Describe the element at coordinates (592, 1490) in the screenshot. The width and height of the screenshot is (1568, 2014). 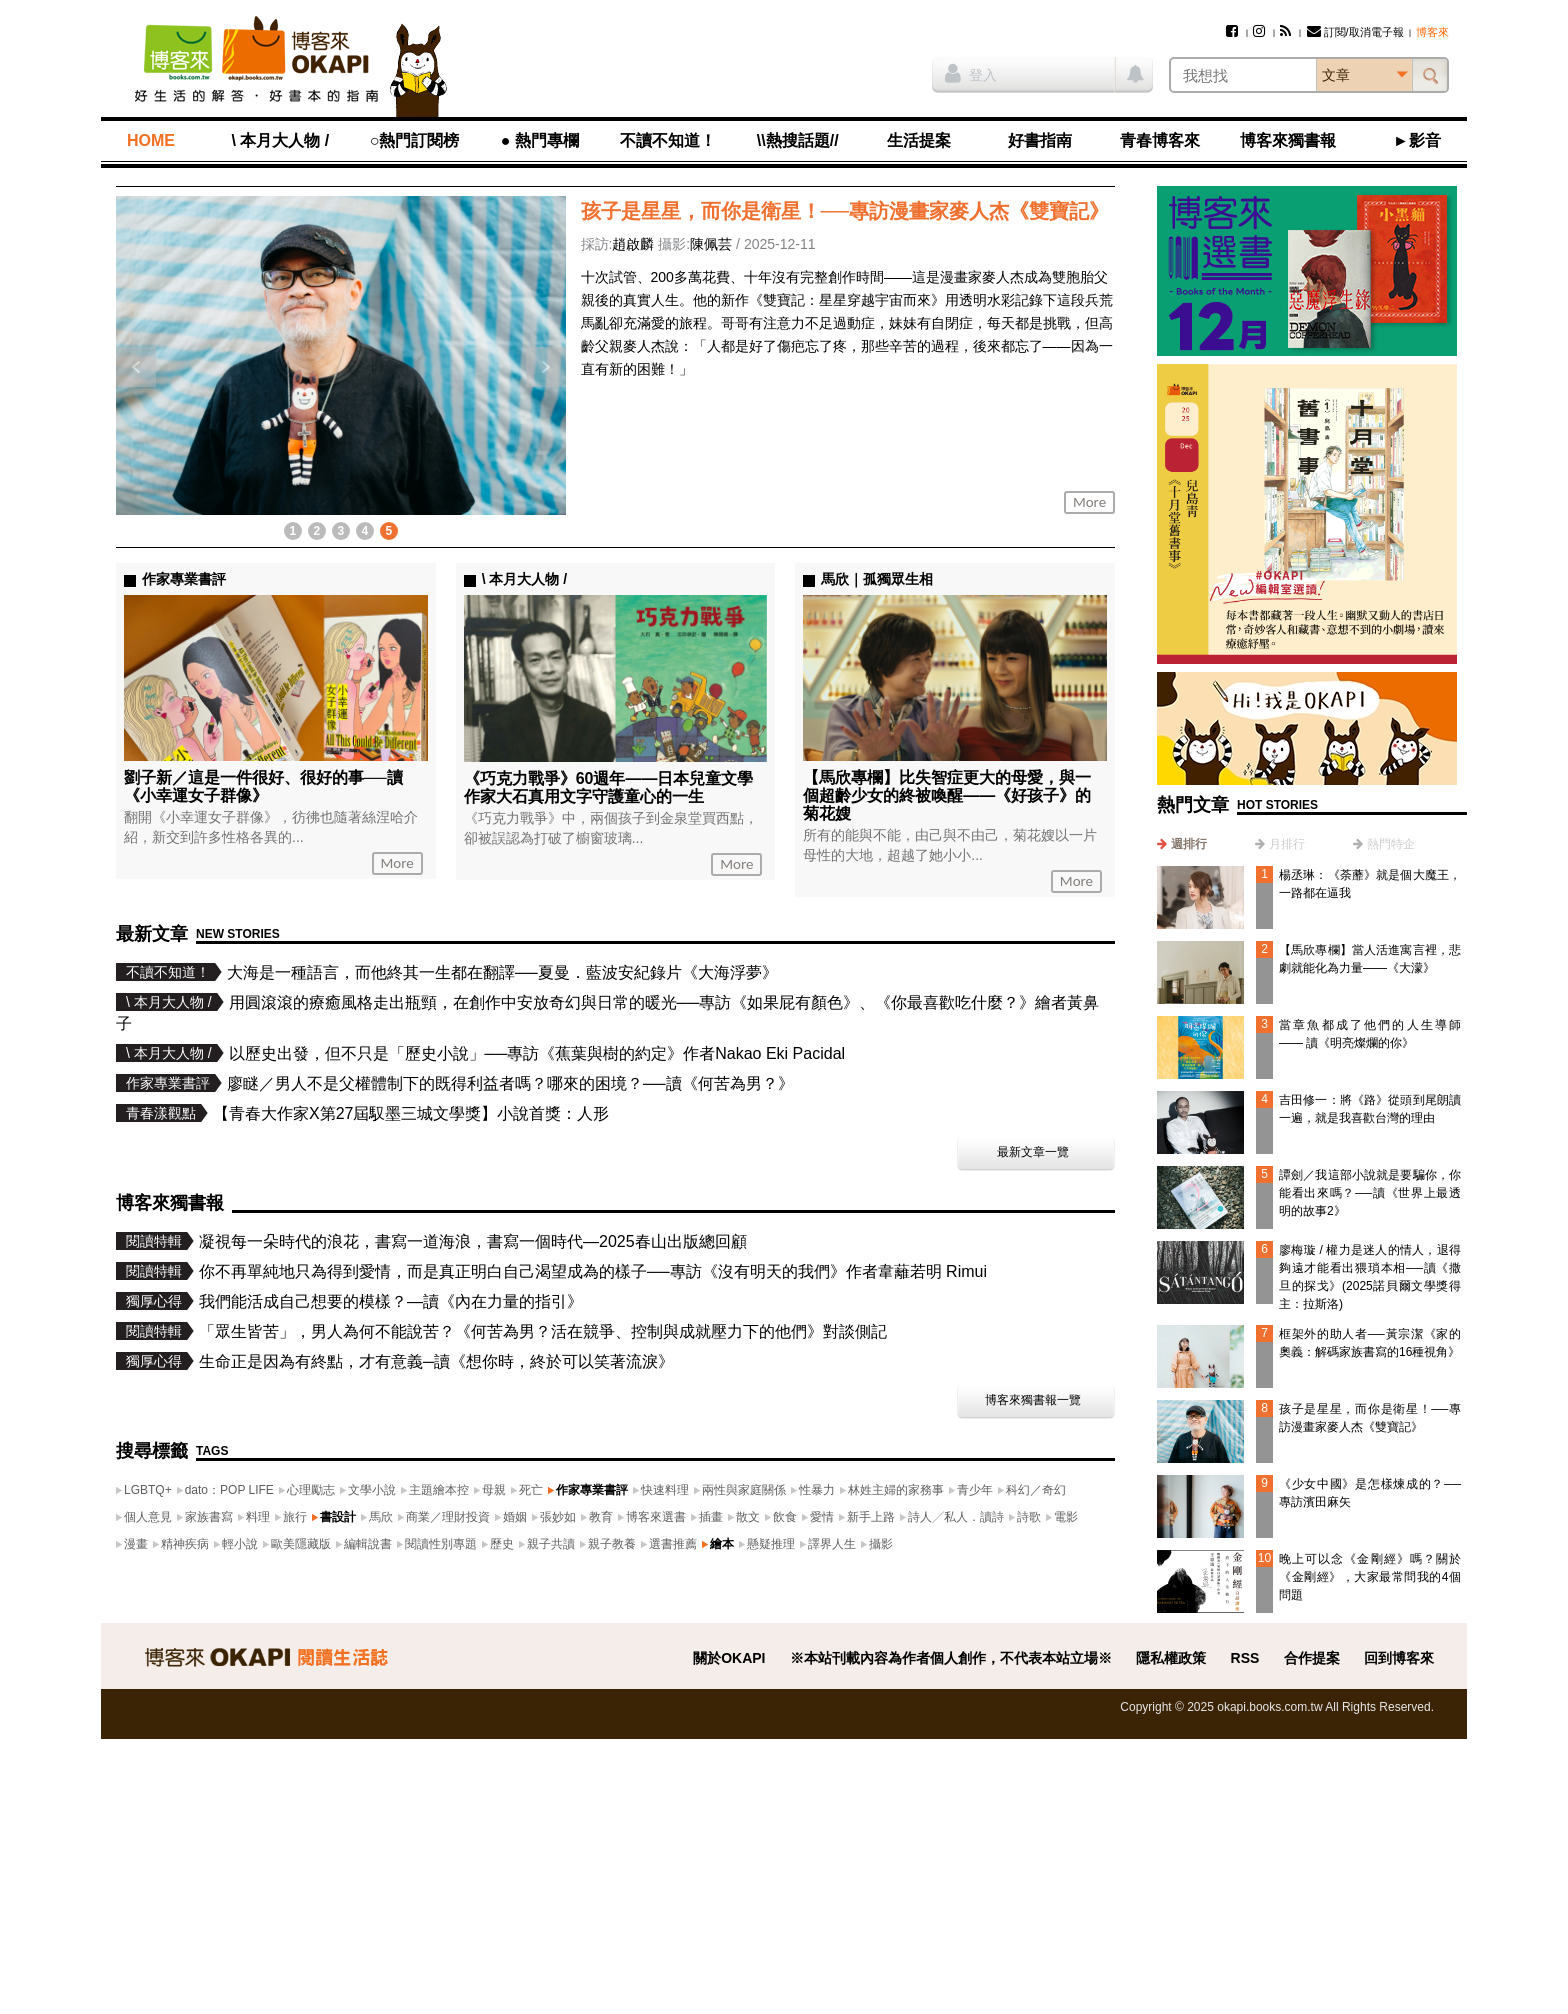
I see `作家專業書評` at that location.